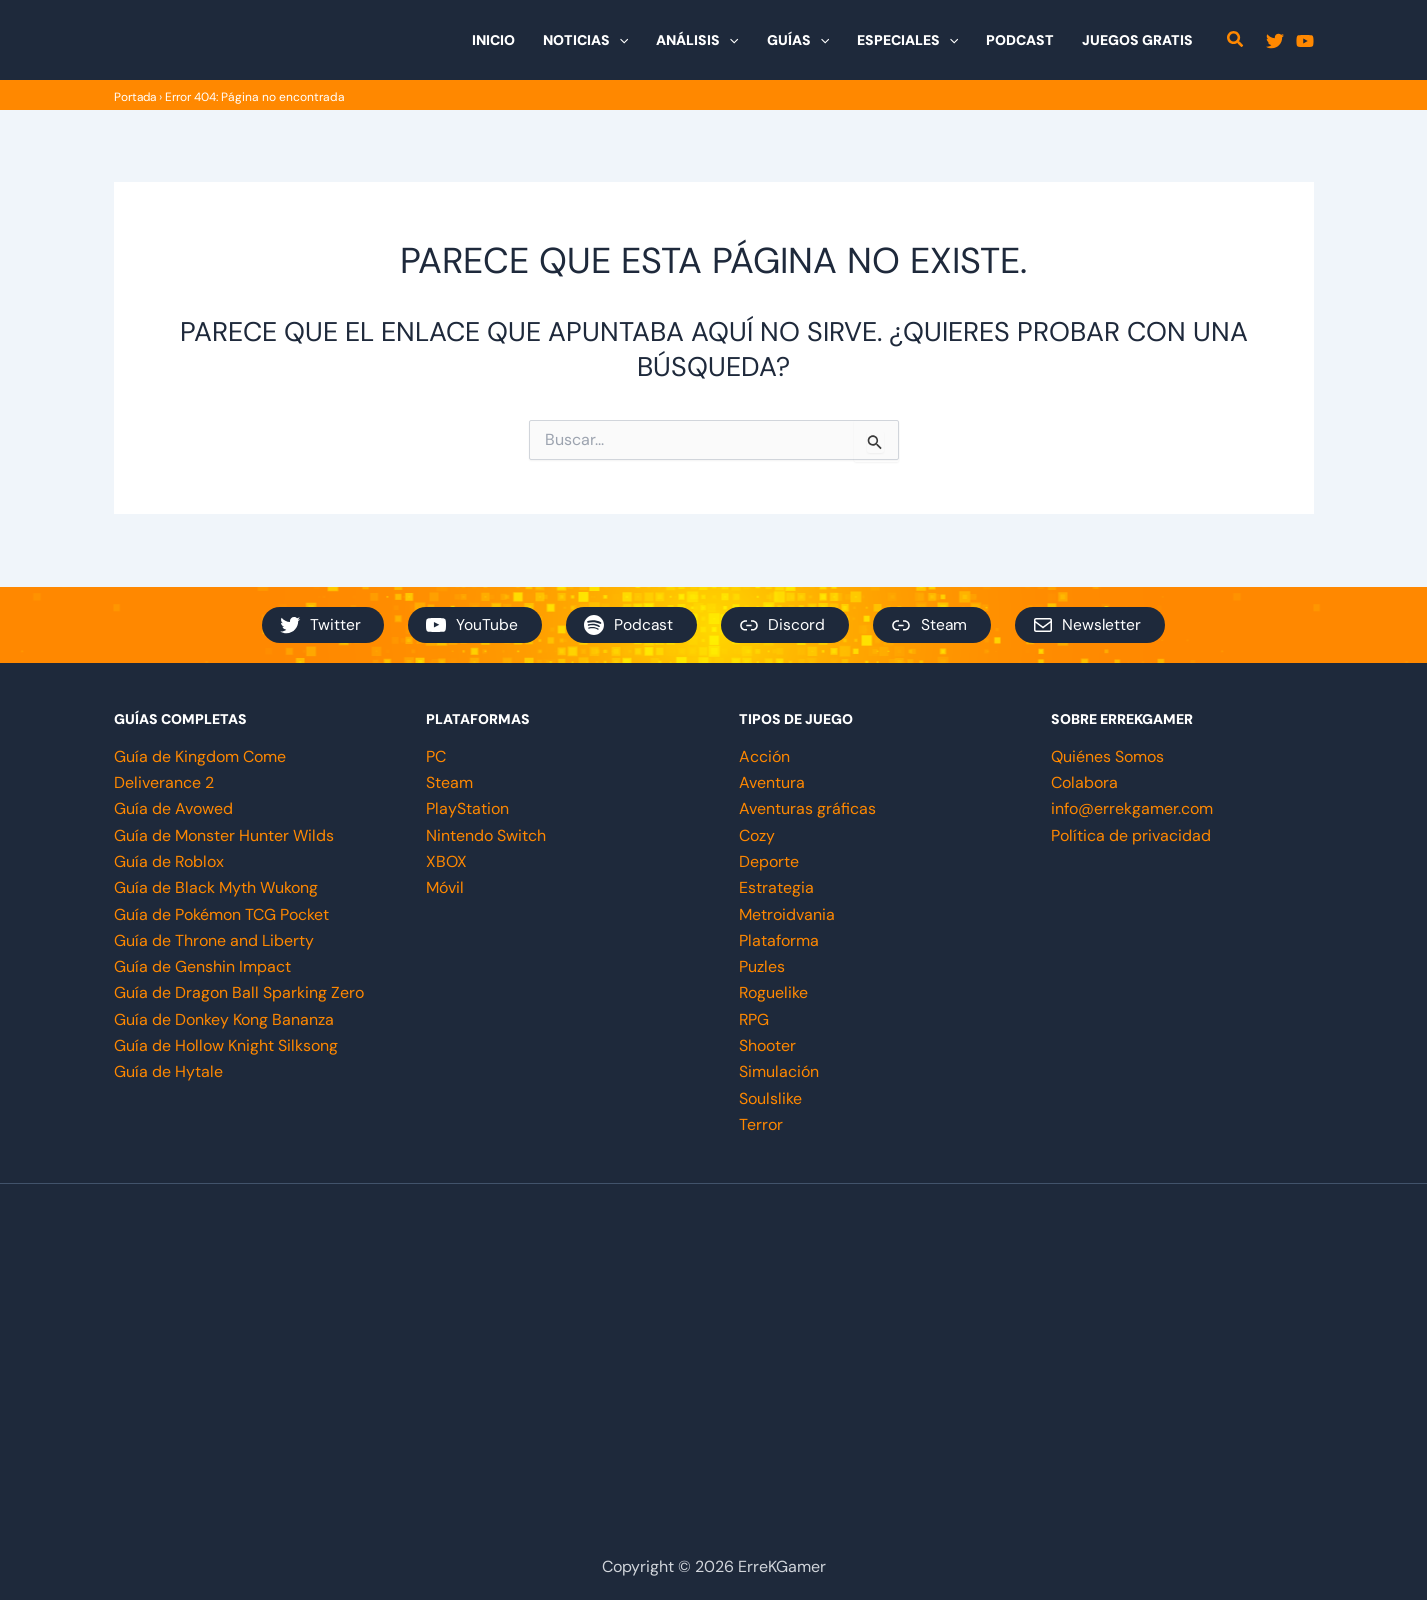 The height and width of the screenshot is (1600, 1427). I want to click on Guía de Roblox, so click(169, 860).